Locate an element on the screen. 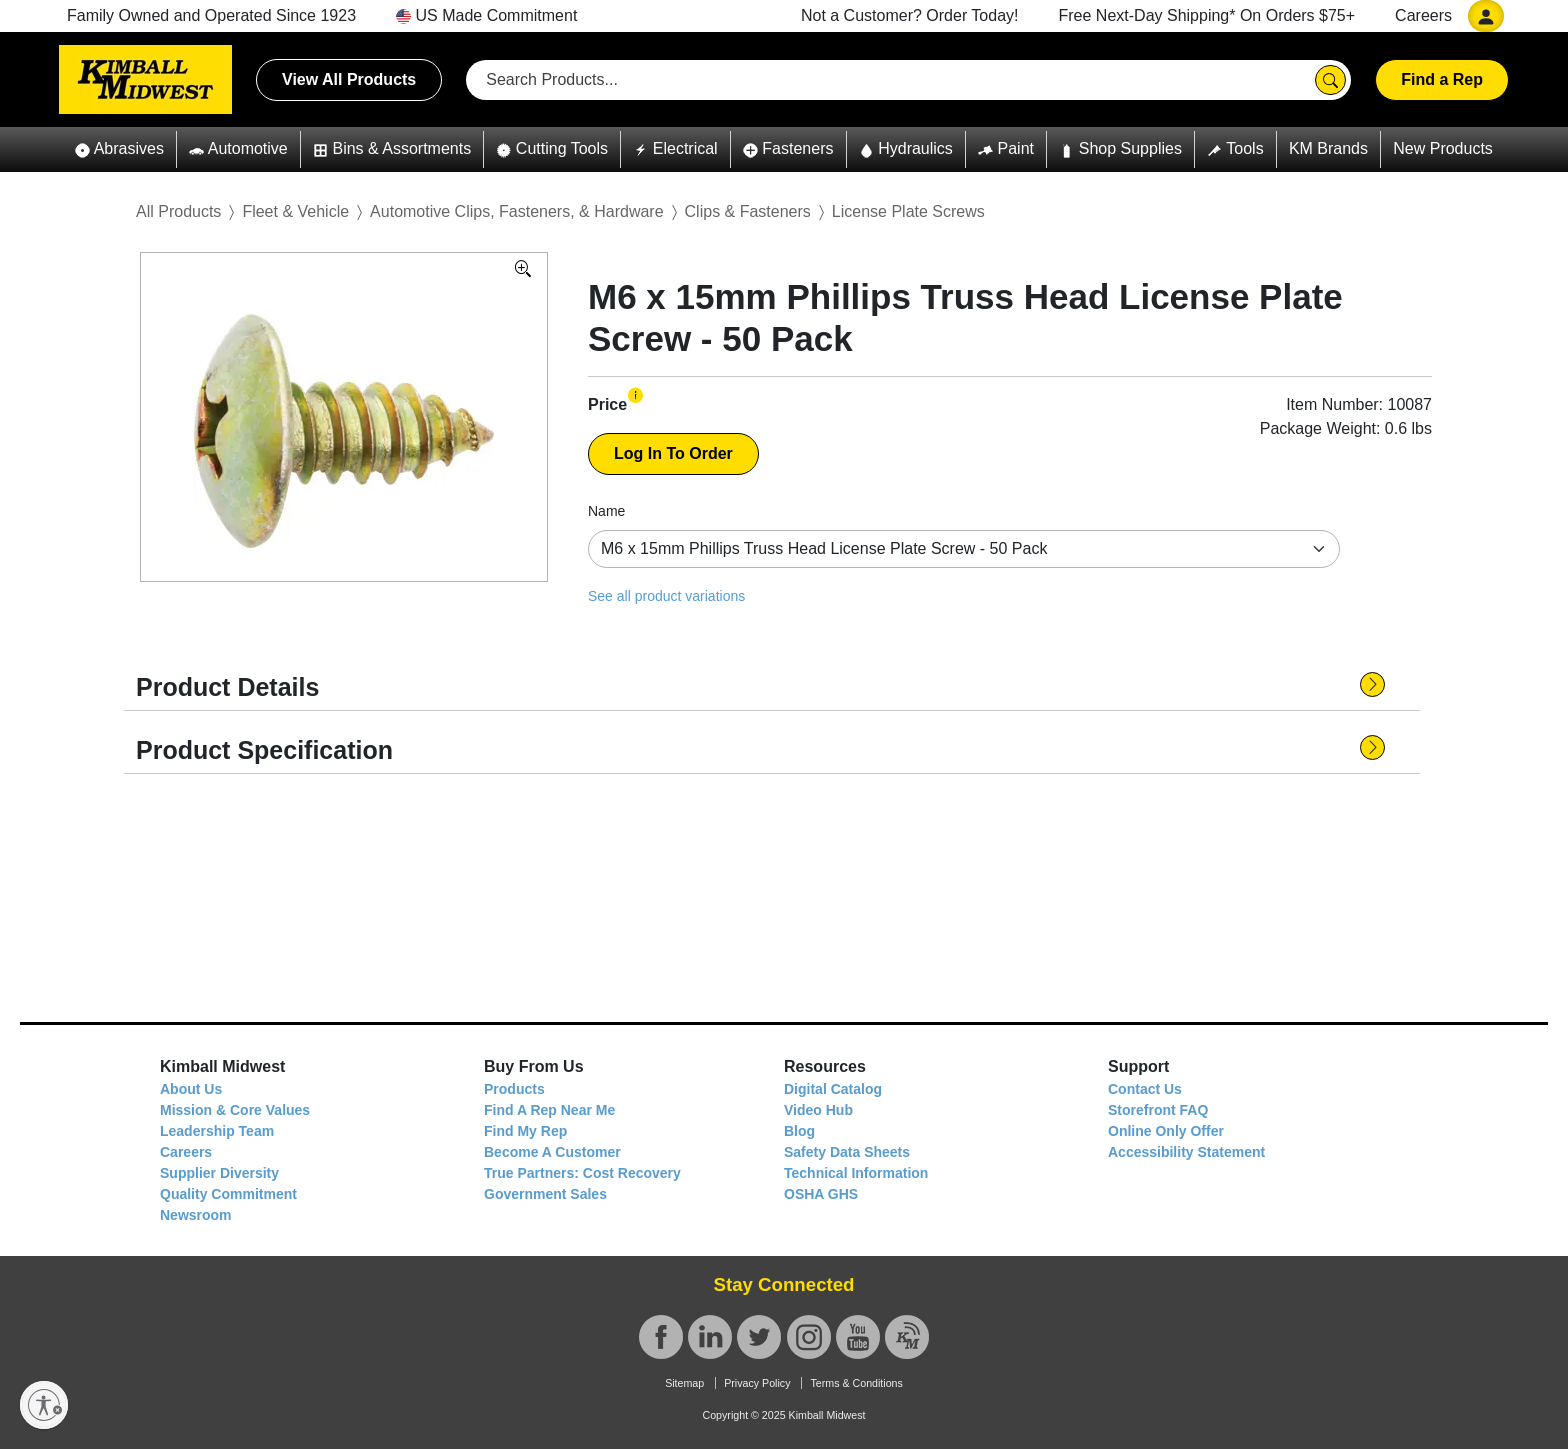 This screenshot has height=1449, width=1568. Newsroom is located at coordinates (196, 1215).